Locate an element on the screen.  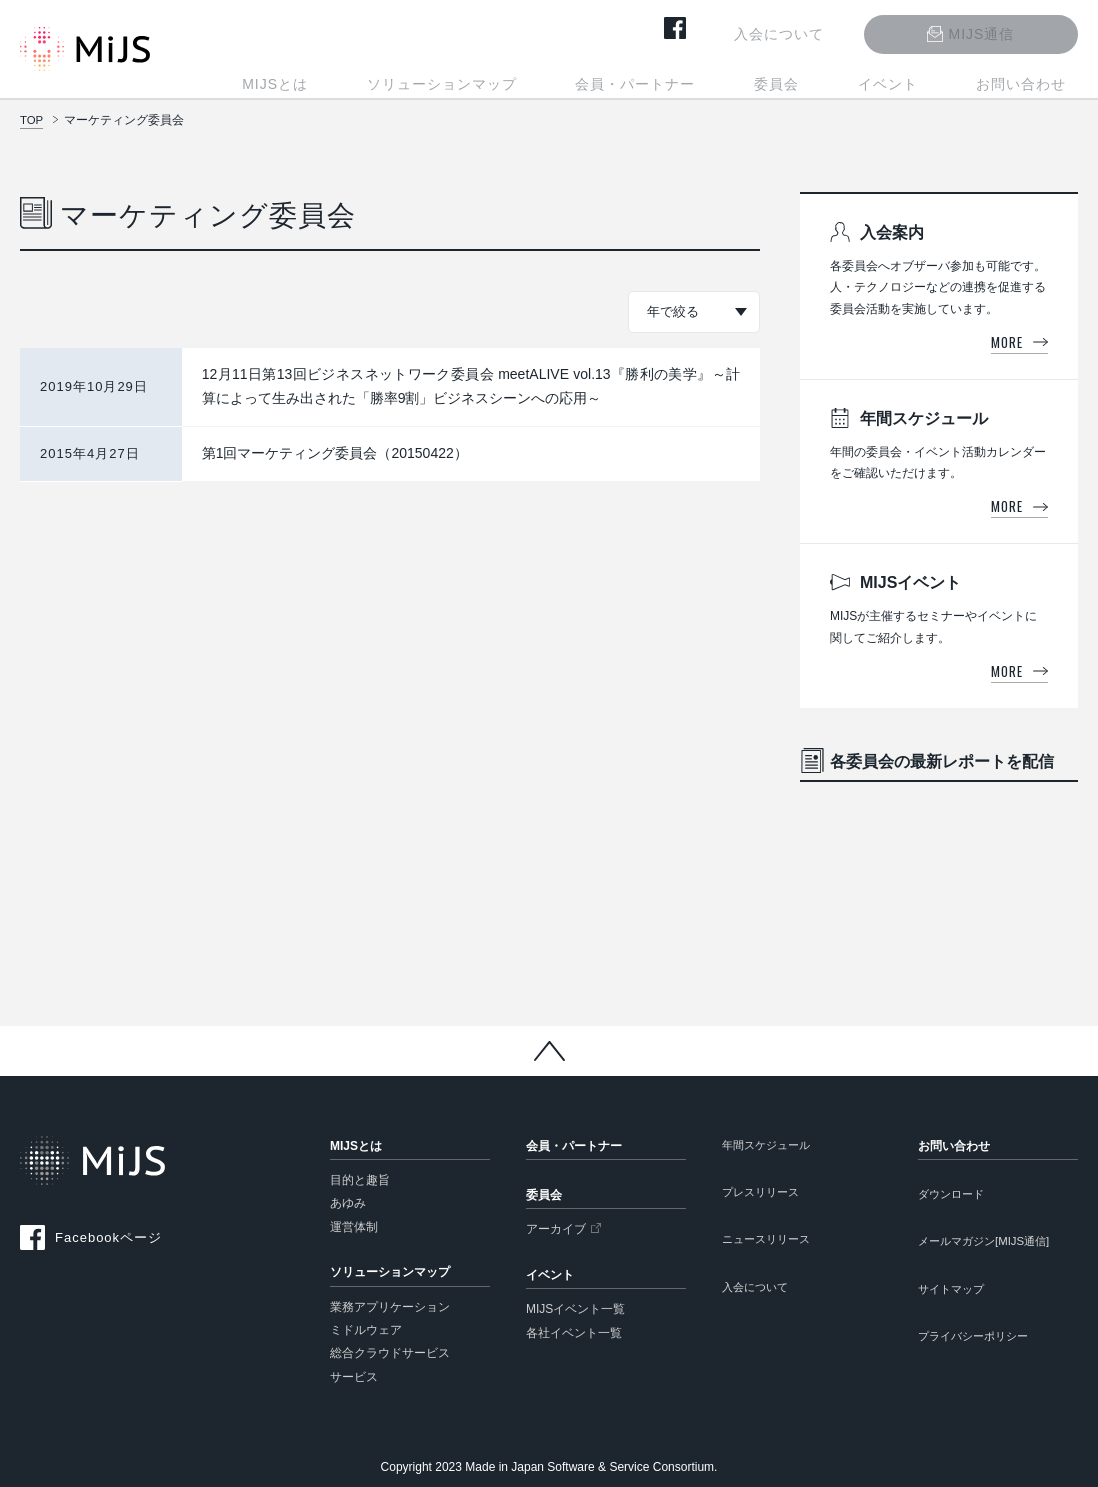
MIJSとは is located at coordinates (405, 78).